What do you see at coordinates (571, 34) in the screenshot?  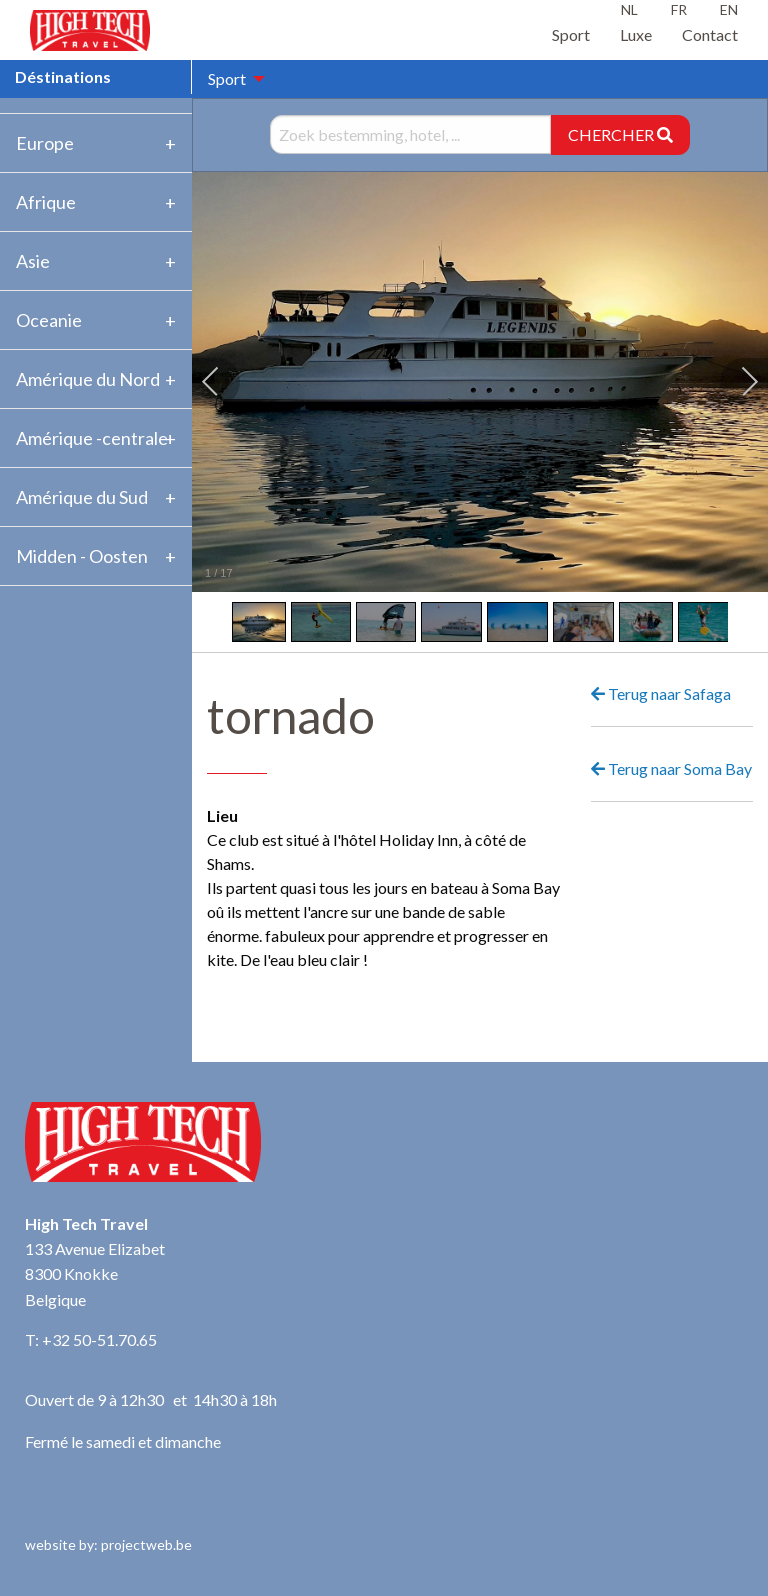 I see `Sport` at bounding box center [571, 34].